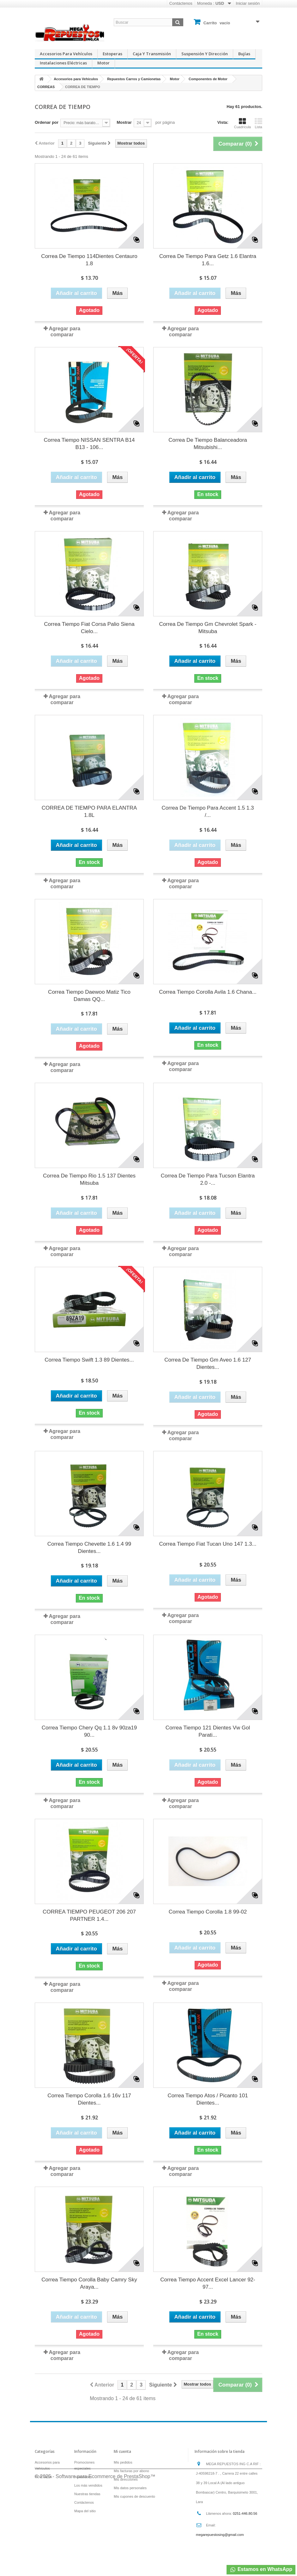  I want to click on Los más vendidos, so click(88, 2485).